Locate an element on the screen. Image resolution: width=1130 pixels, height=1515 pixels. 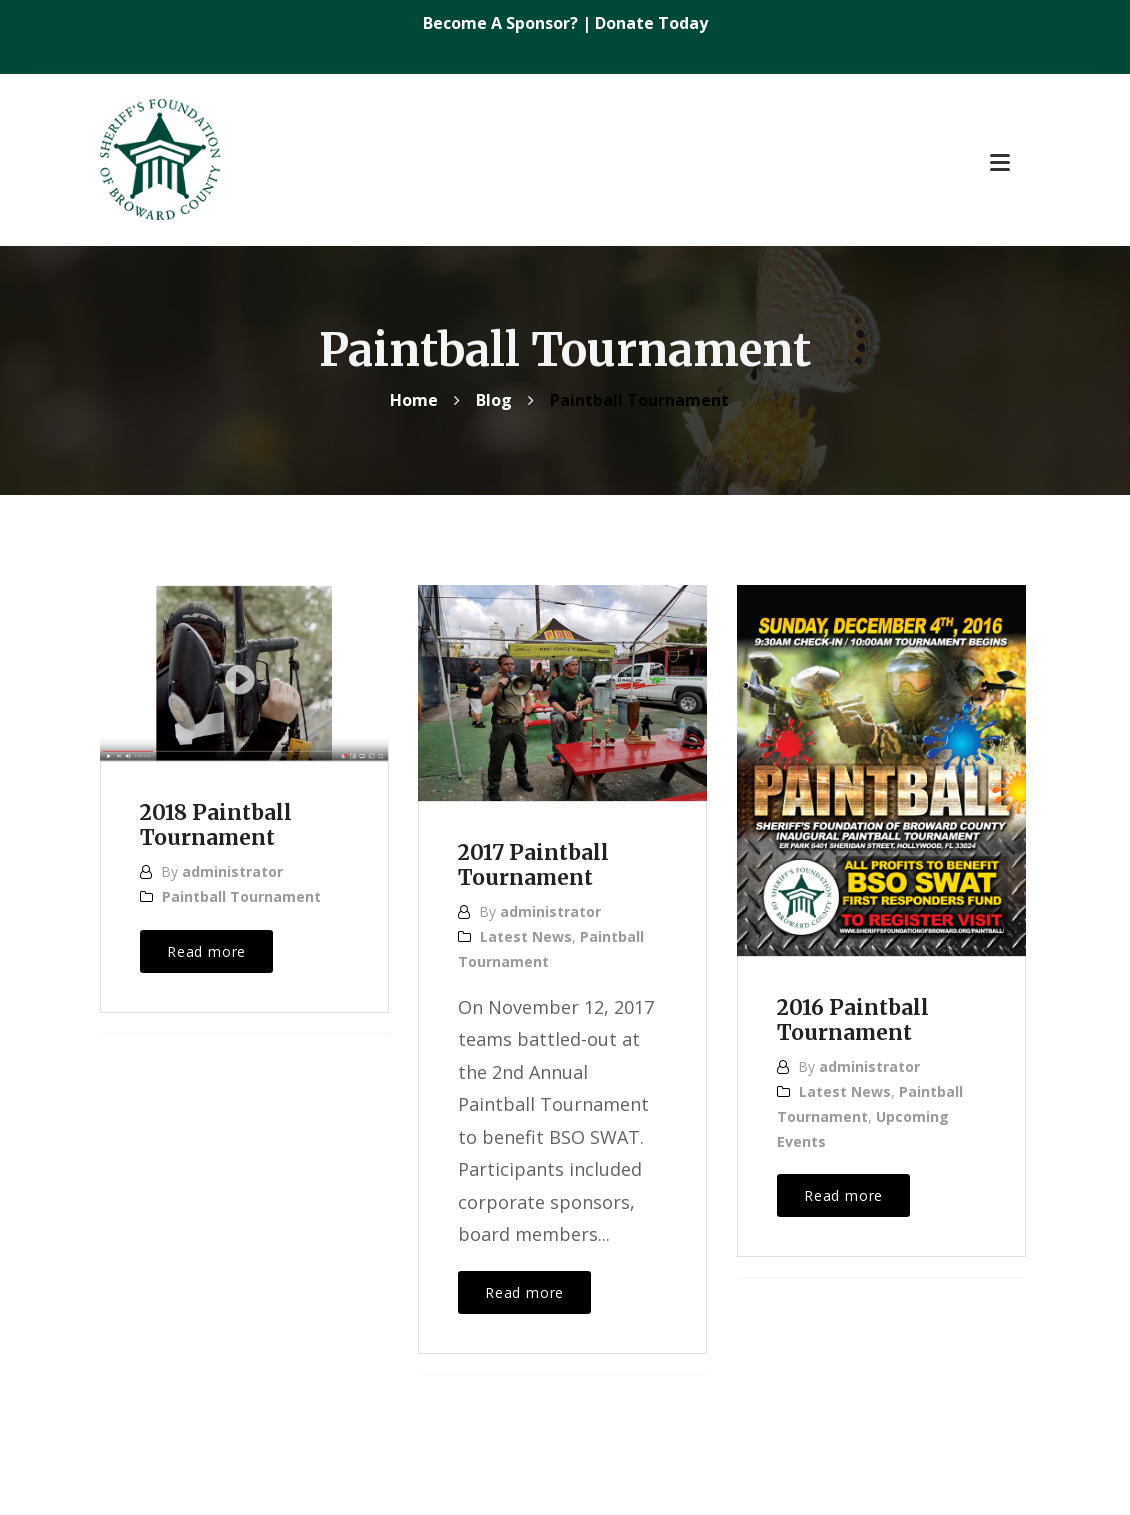
Latest News is located at coordinates (526, 936).